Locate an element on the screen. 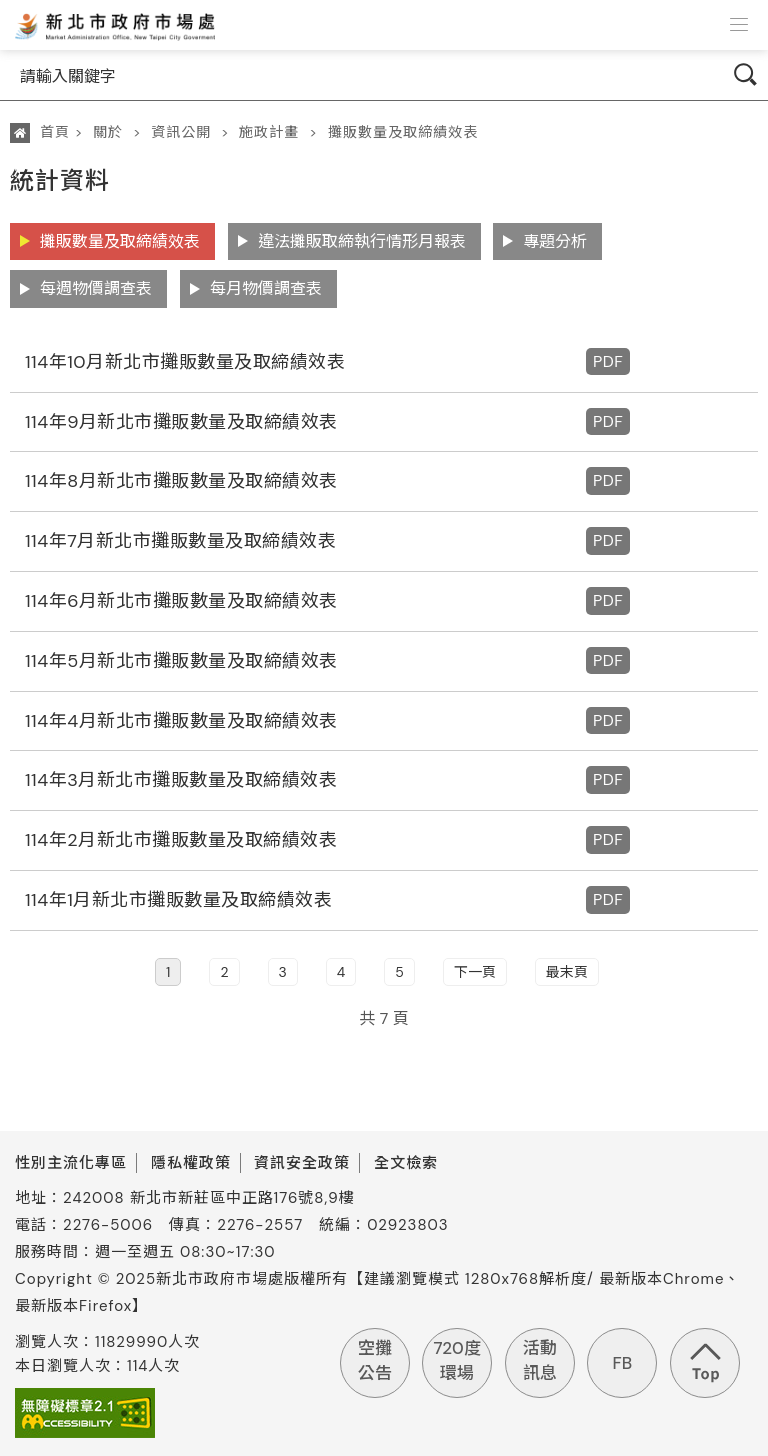  性別主流化專區 is located at coordinates (71, 1163).